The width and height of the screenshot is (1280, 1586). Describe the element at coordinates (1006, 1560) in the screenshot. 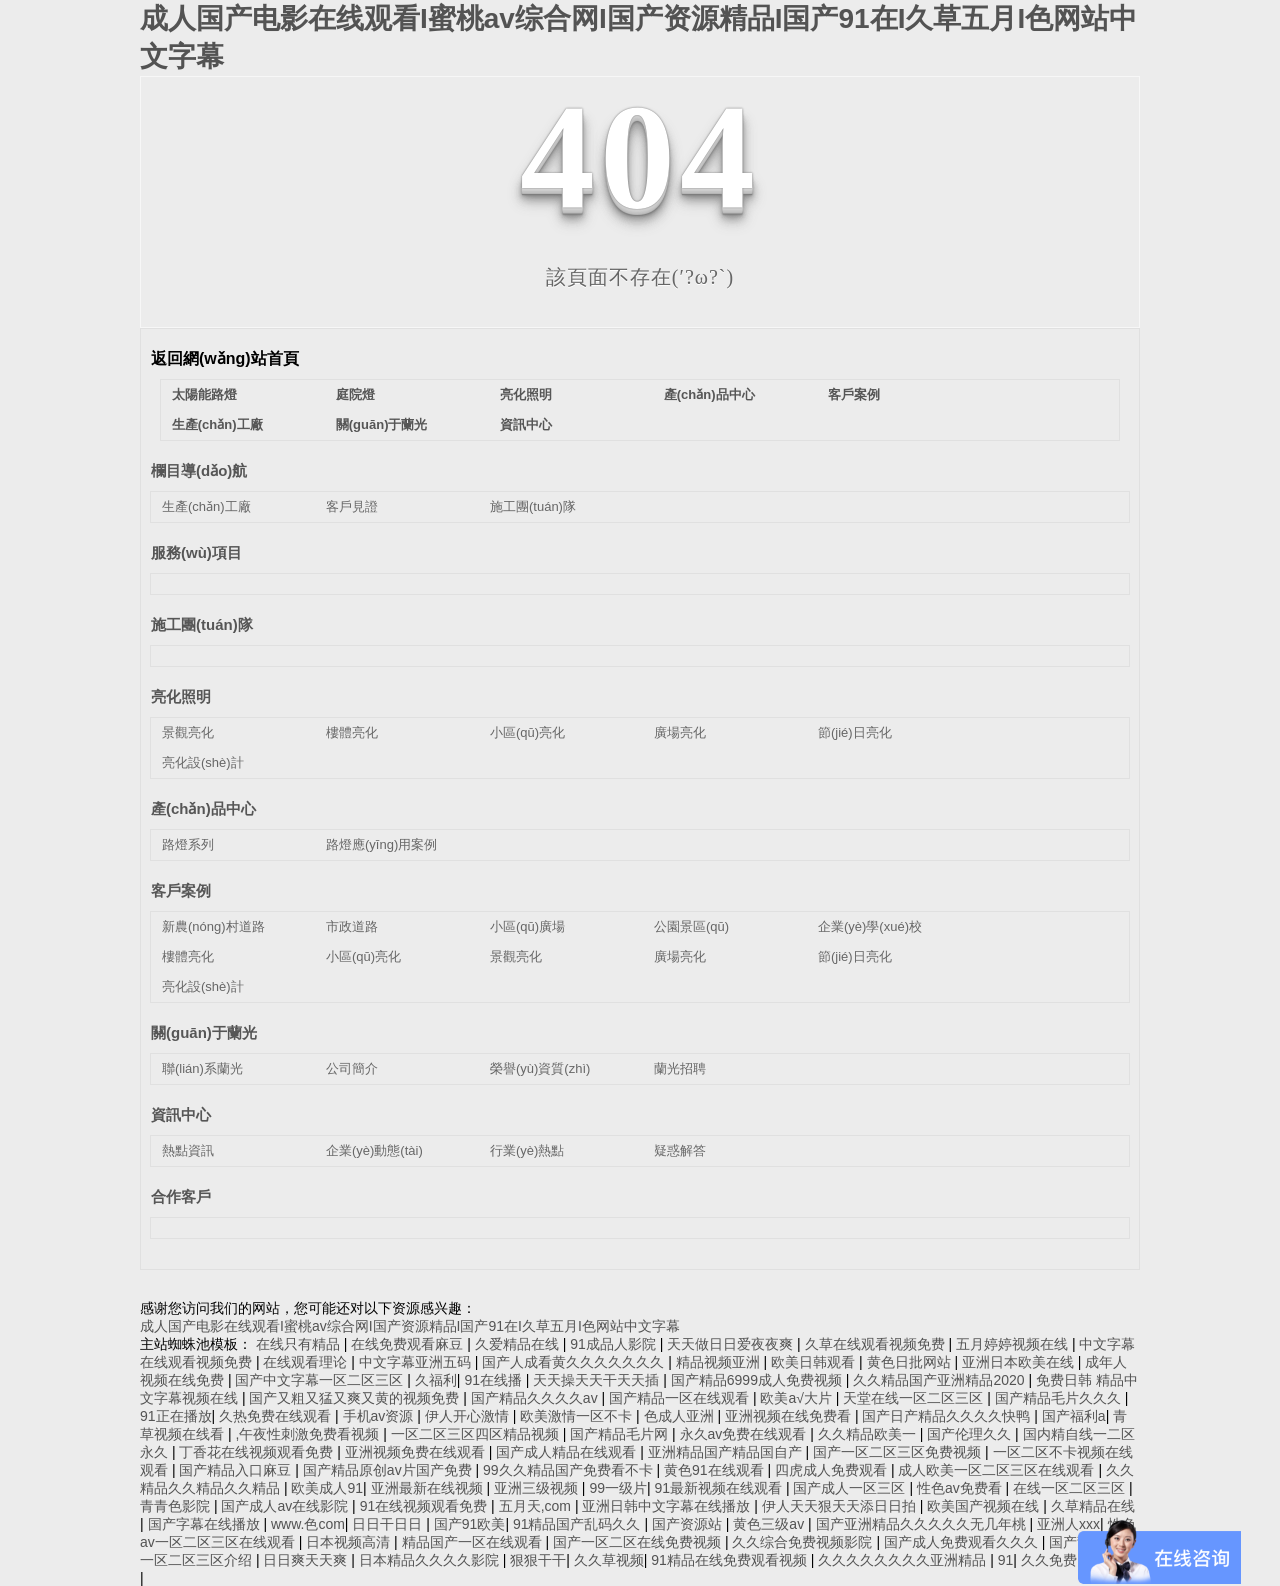

I see `91` at that location.